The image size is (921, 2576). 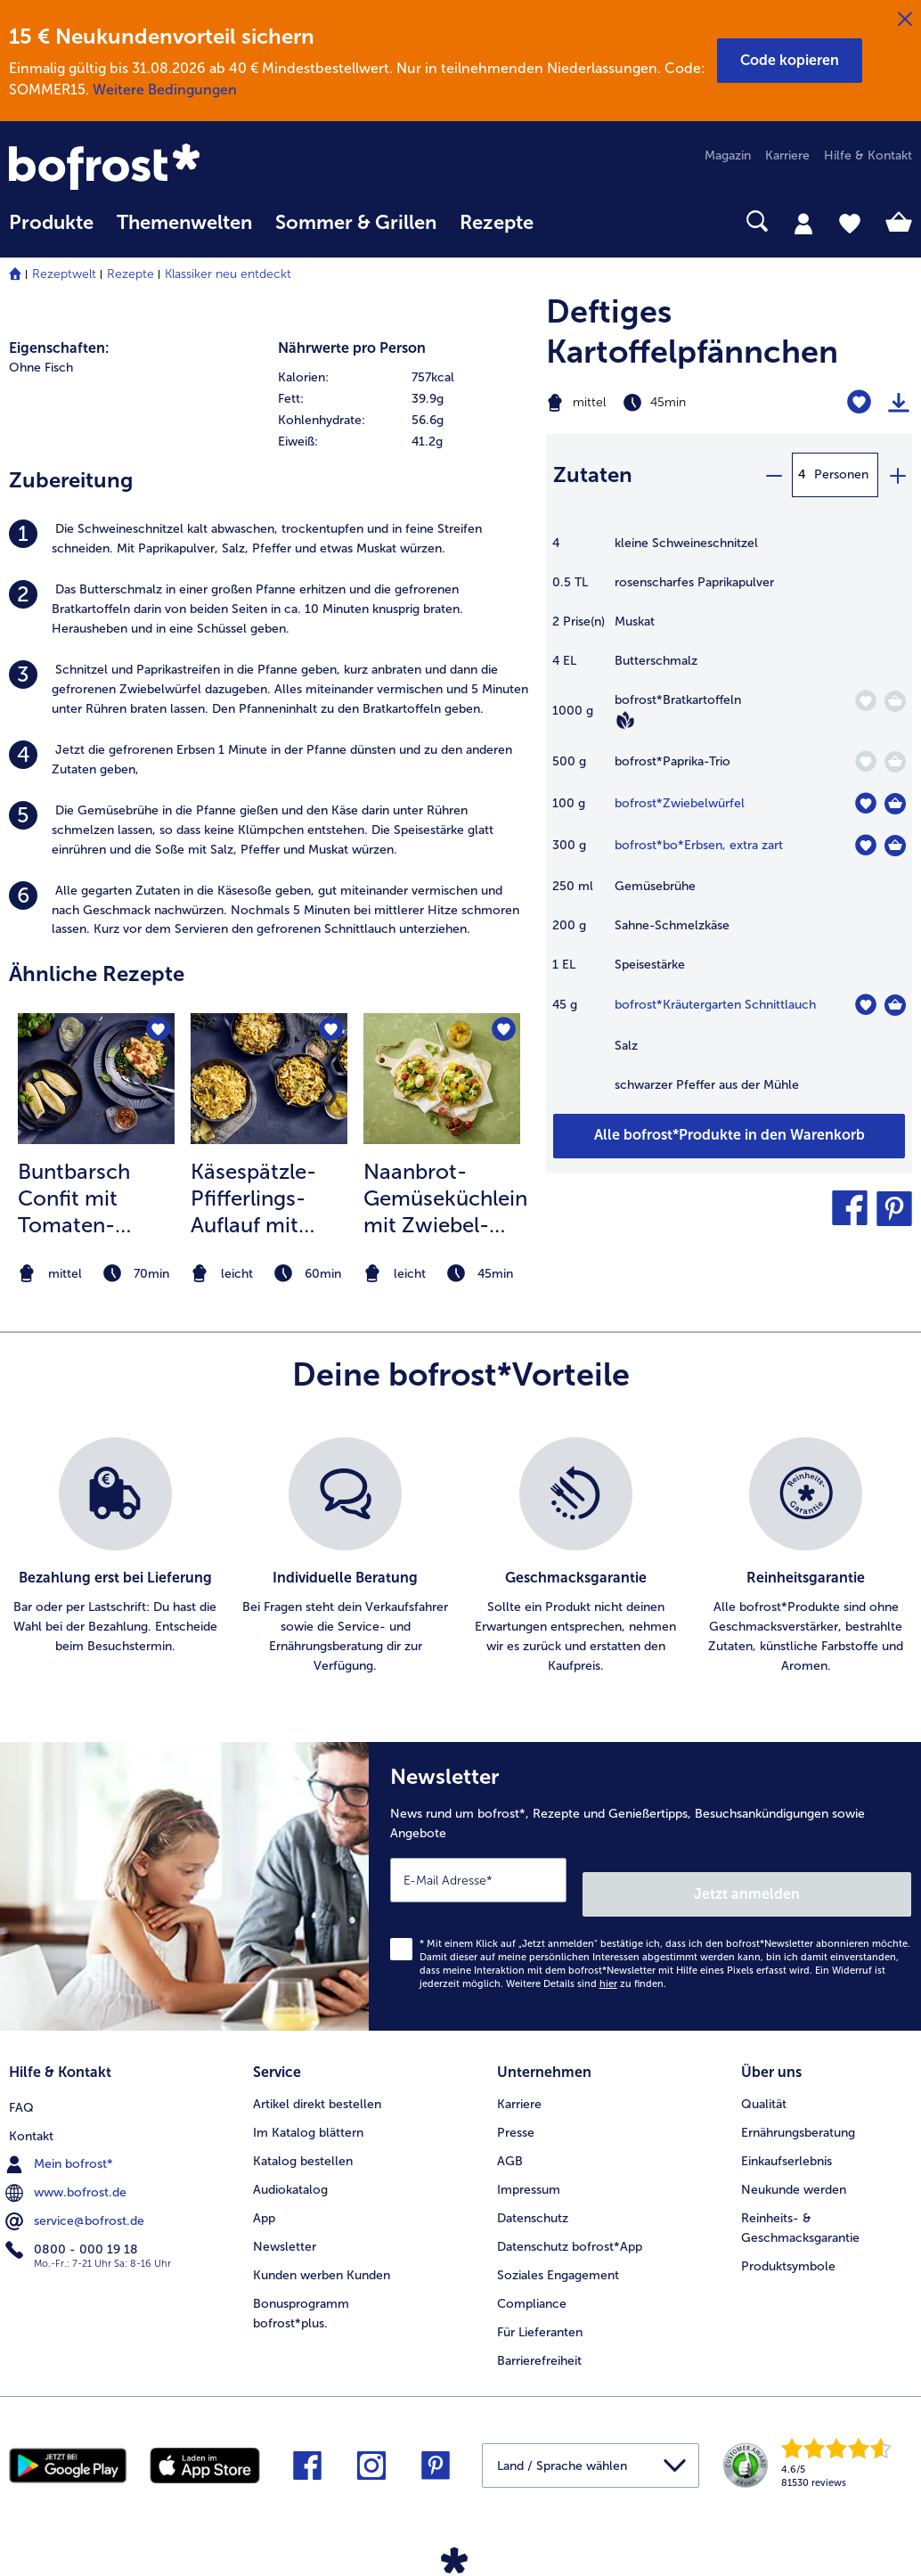 What do you see at coordinates (540, 2310) in the screenshot?
I see `Für Lieferanten [menuitem]` at bounding box center [540, 2310].